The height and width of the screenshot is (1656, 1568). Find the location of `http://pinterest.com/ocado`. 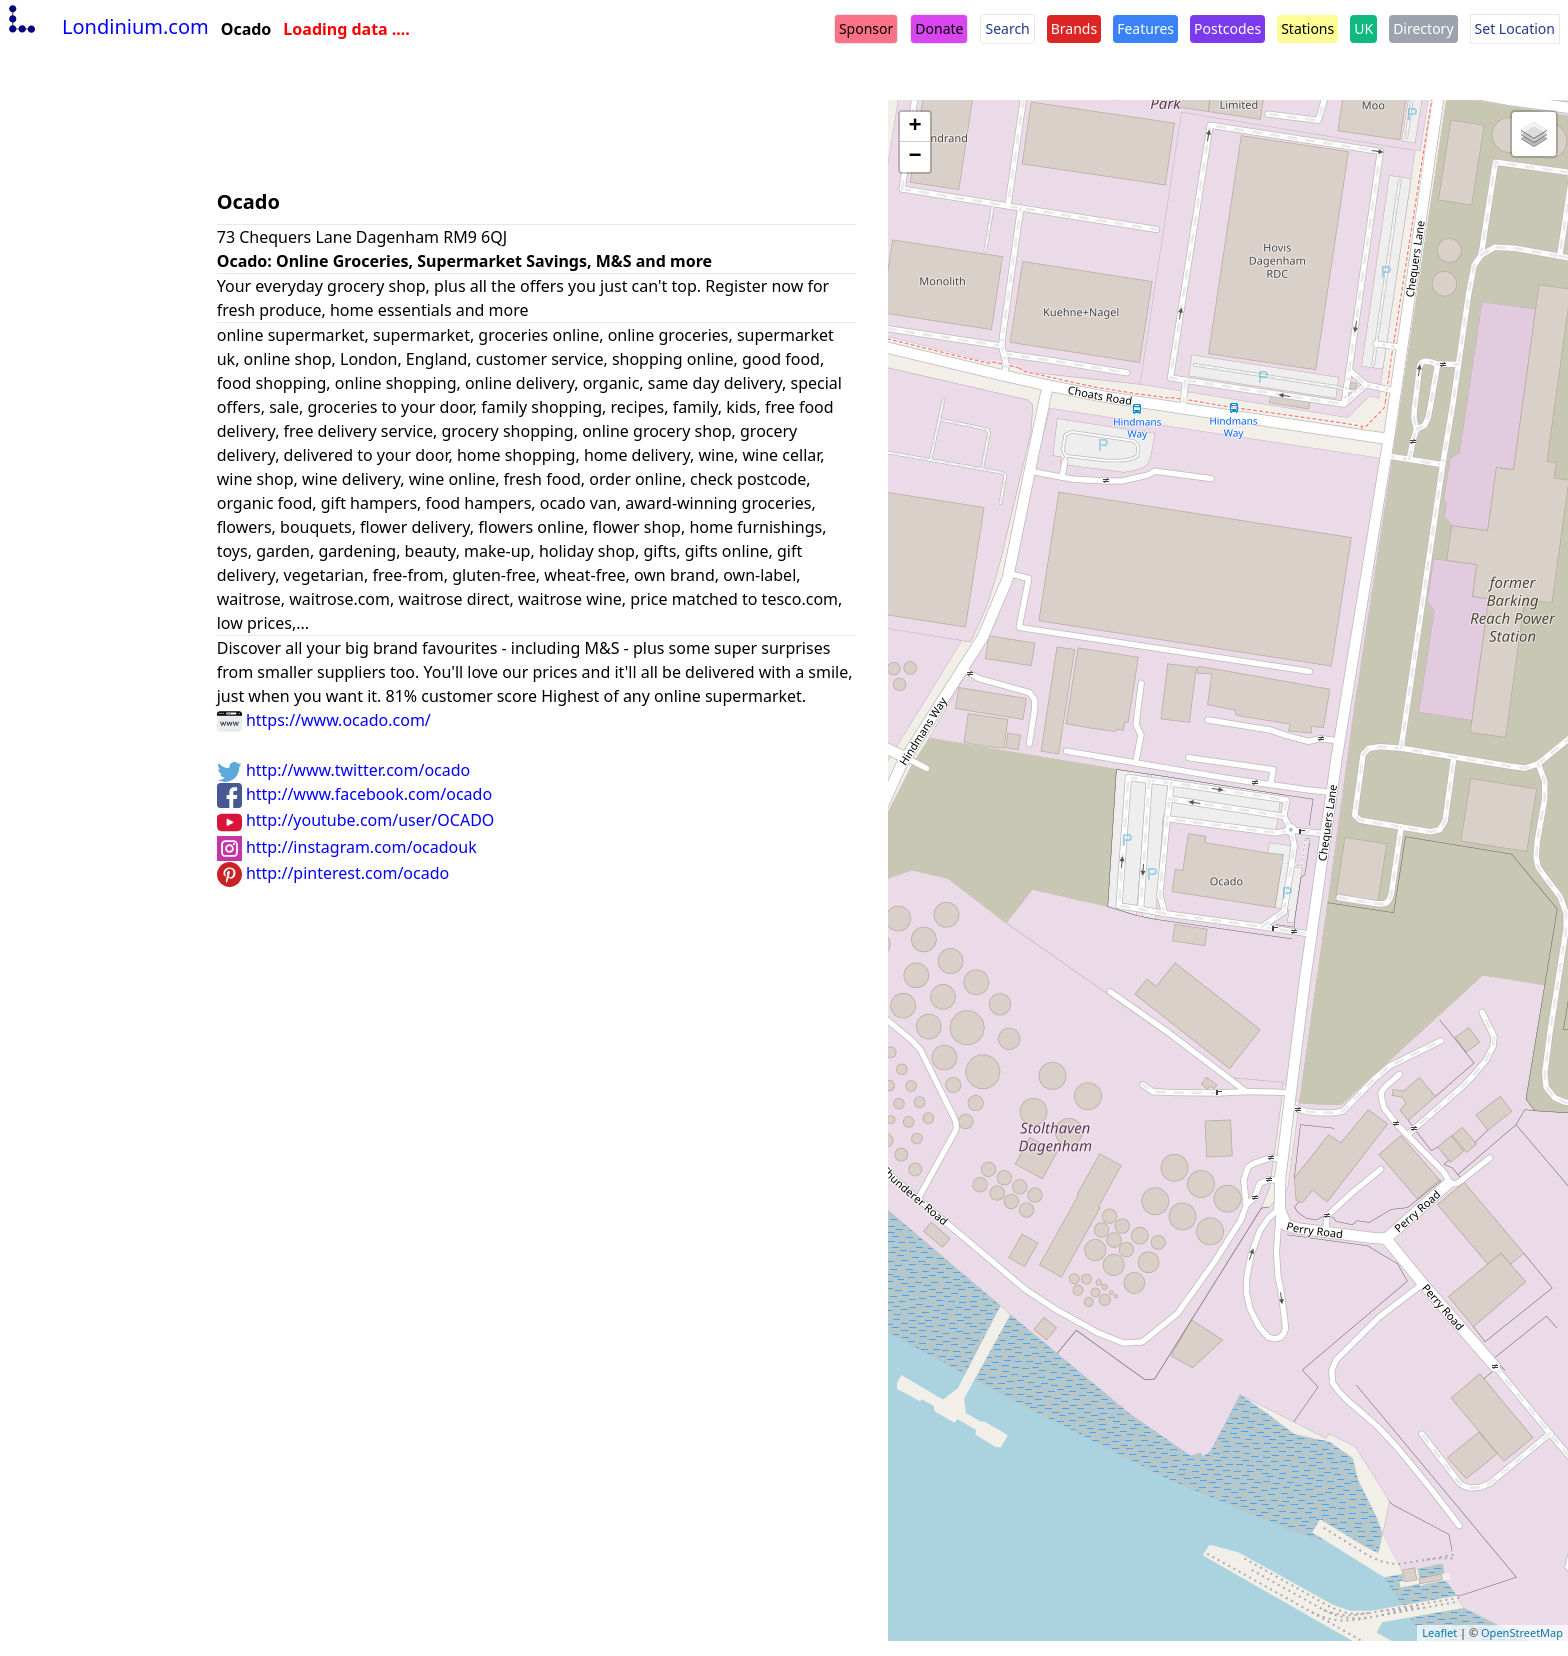

http://pinterest.com/ocado is located at coordinates (333, 873).